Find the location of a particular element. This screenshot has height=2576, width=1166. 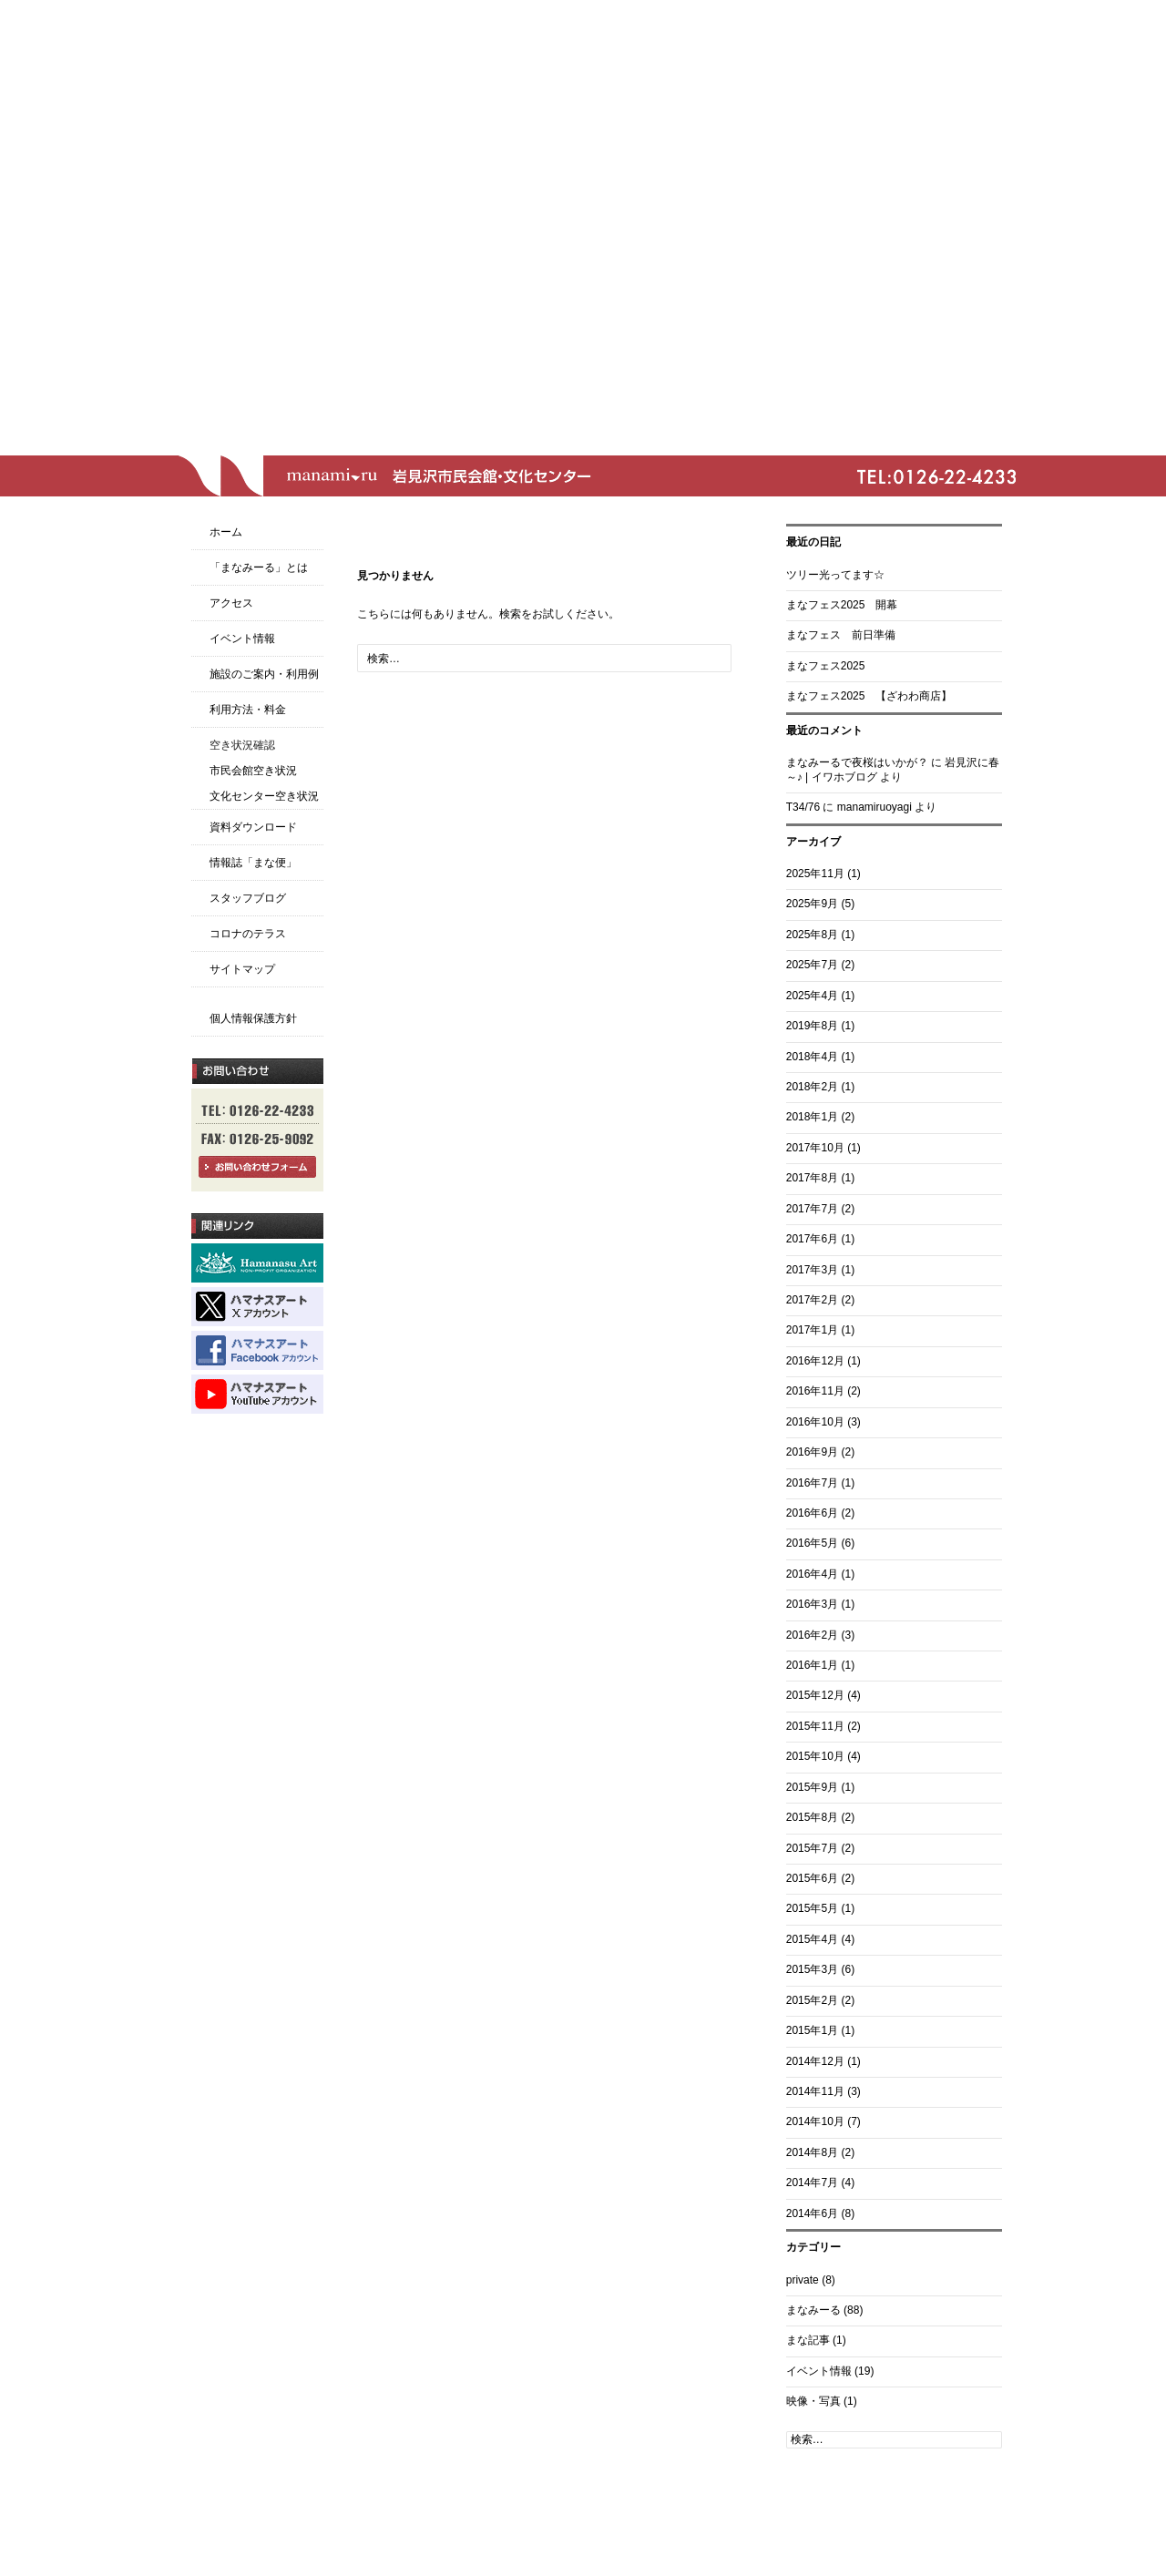

2018年2月 is located at coordinates (812, 1086).